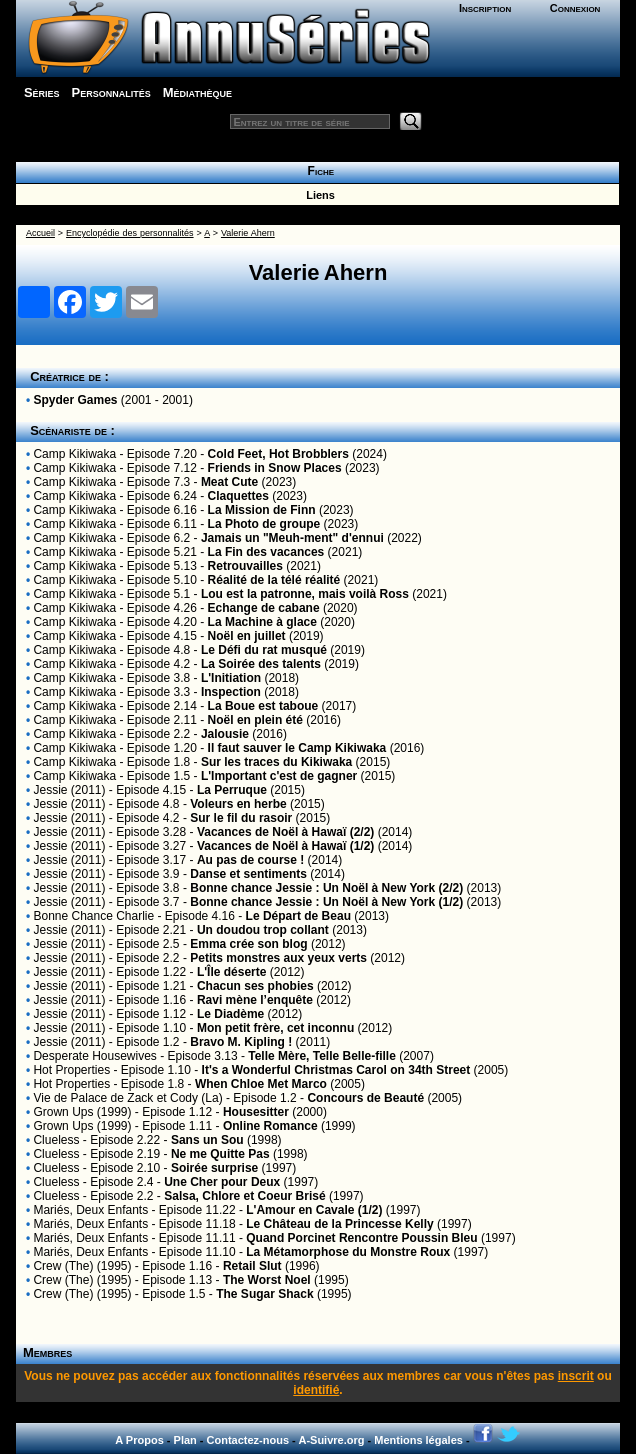  I want to click on Bonne chance Jessie : Un Noël à New York (2/2), so click(326, 888).